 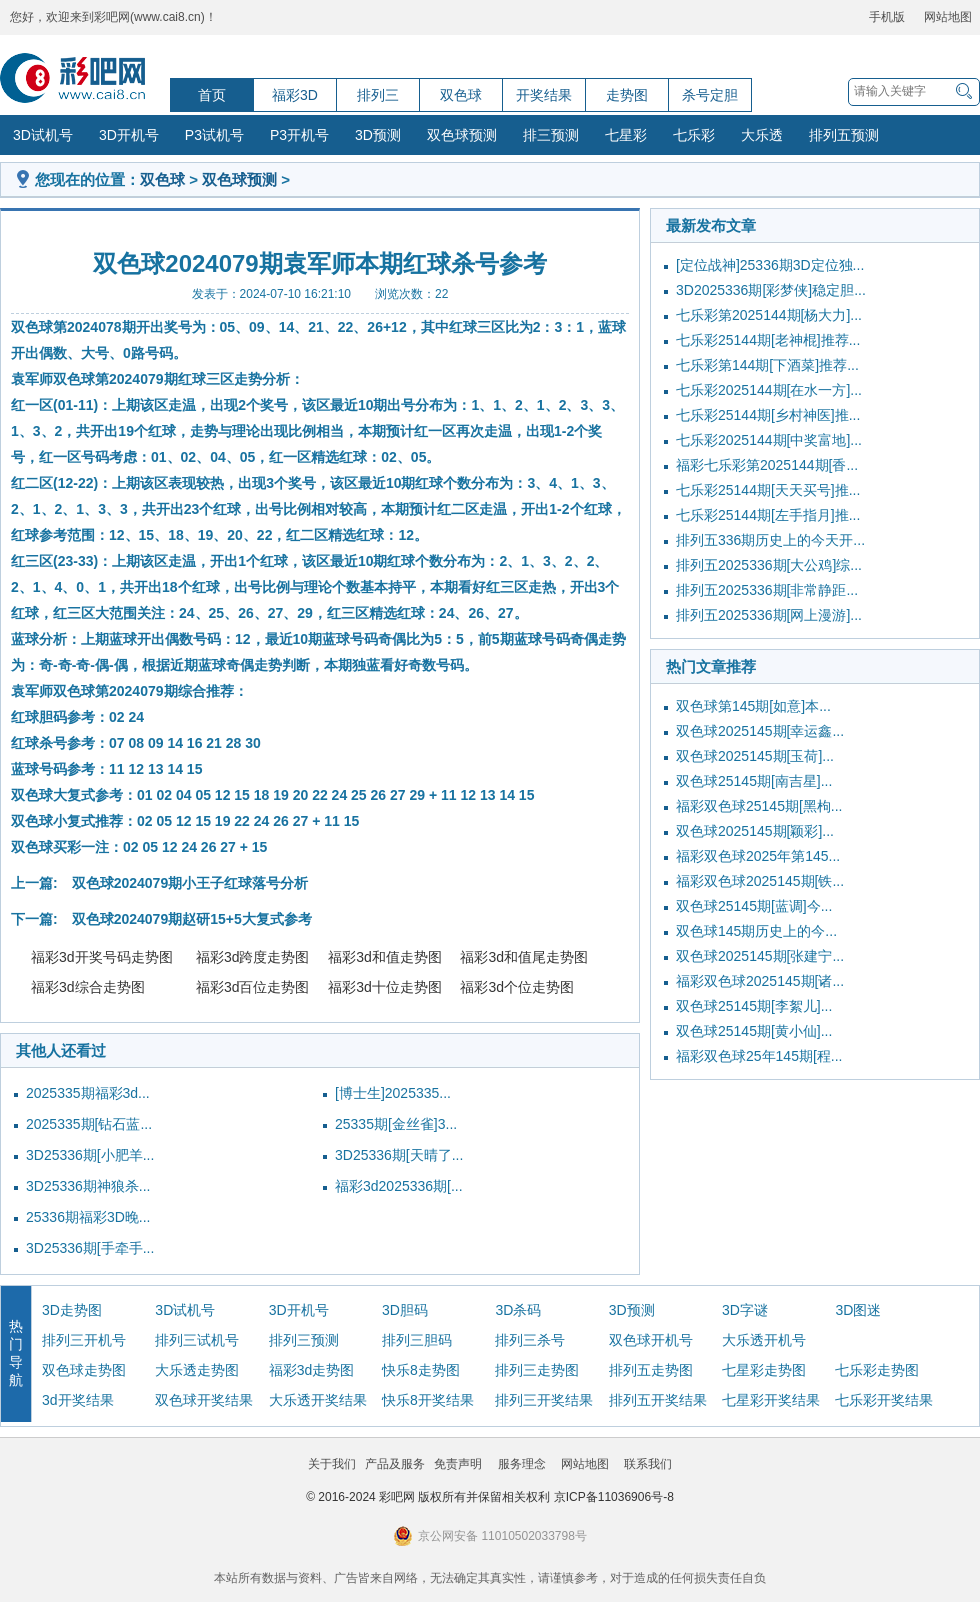 What do you see at coordinates (771, 1400) in the screenshot?
I see `七星彩开奖结果` at bounding box center [771, 1400].